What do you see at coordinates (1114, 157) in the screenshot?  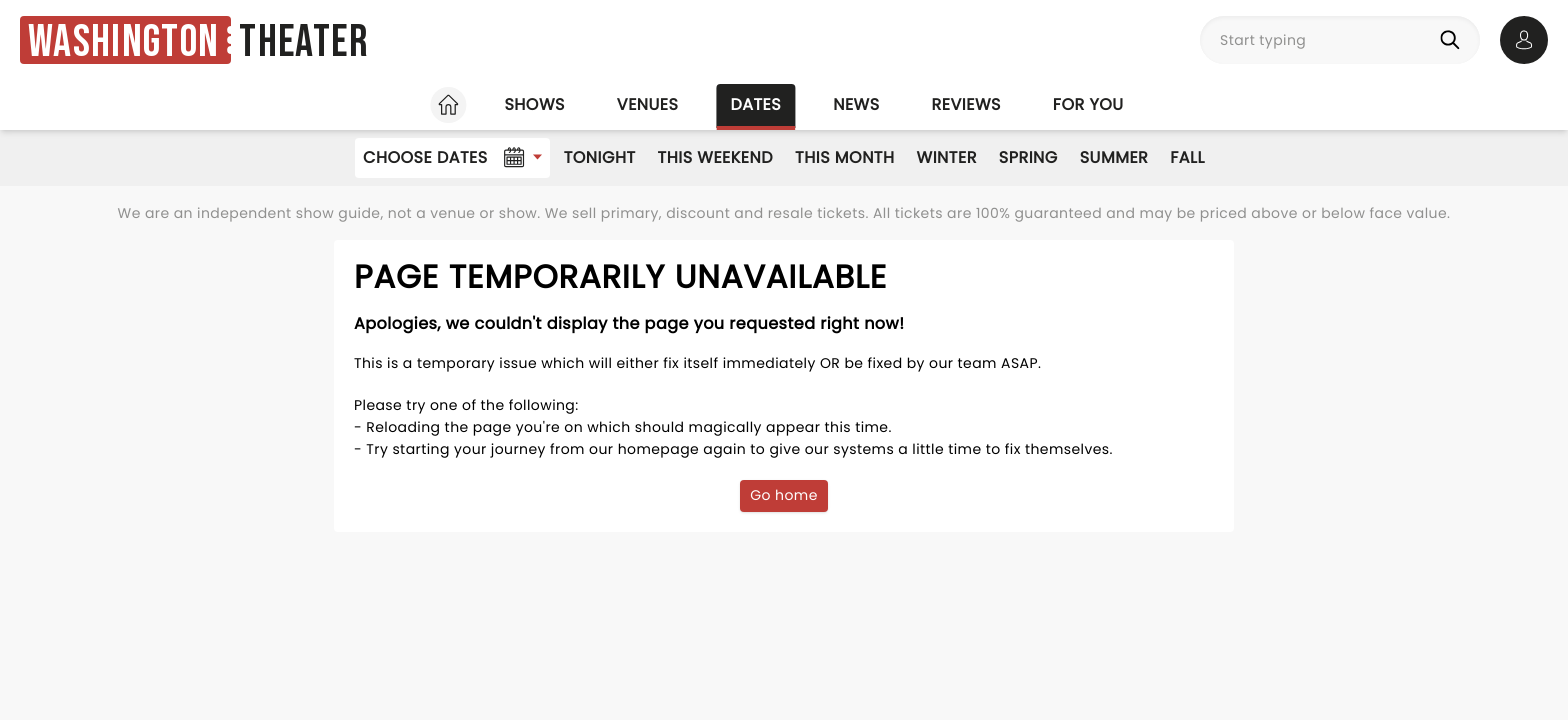 I see `Summer` at bounding box center [1114, 157].